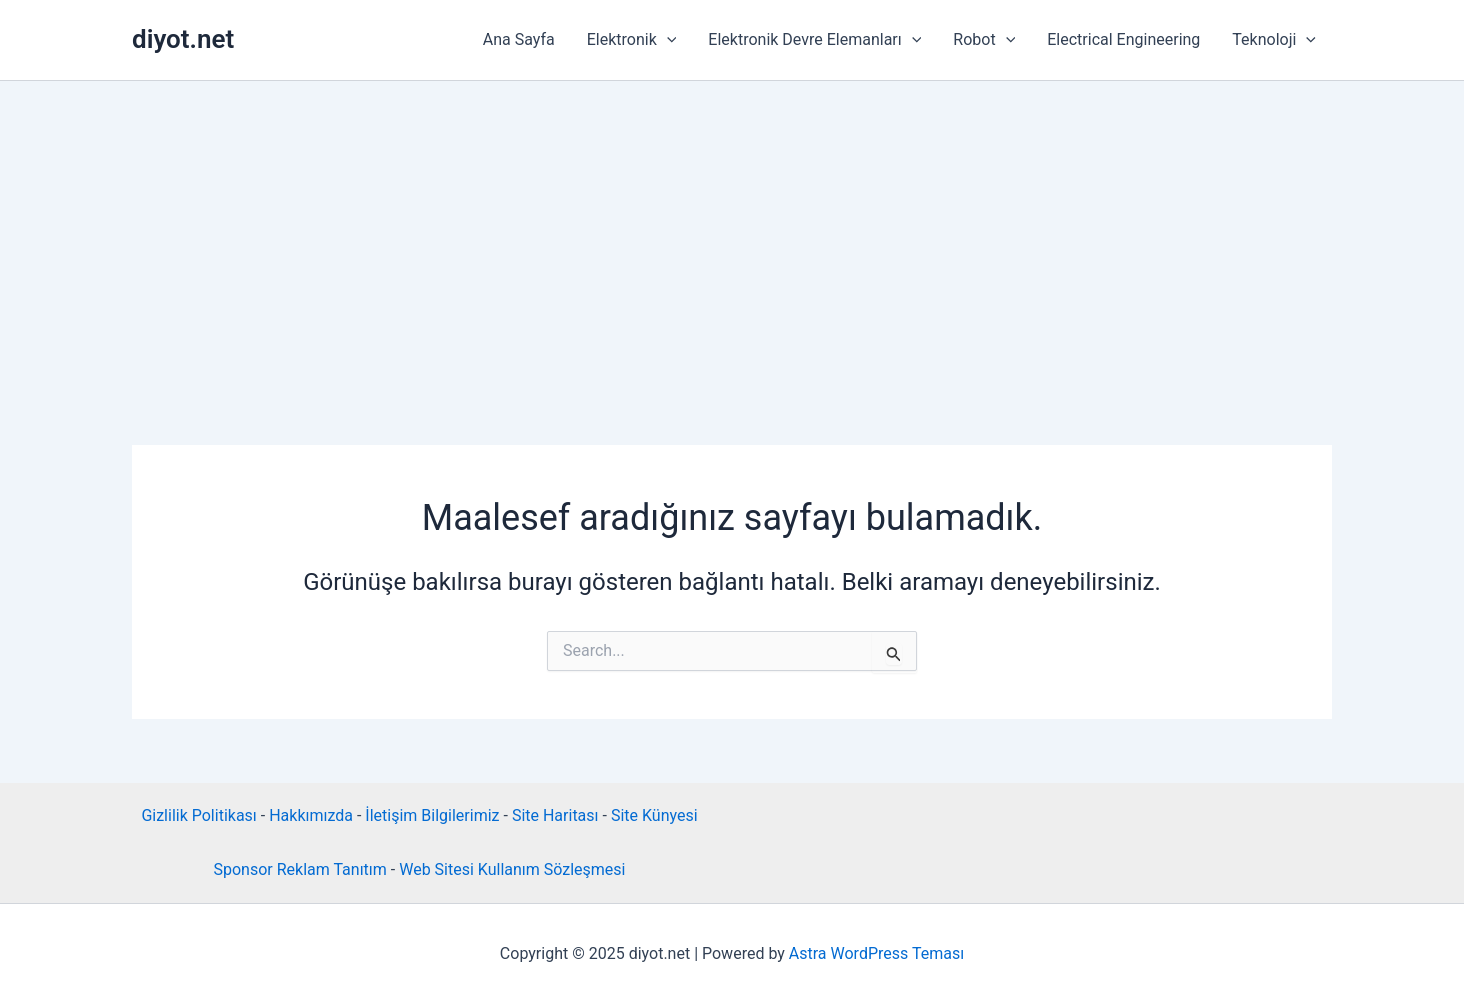 This screenshot has height=1004, width=1464. What do you see at coordinates (732, 231) in the screenshot?
I see `[Advertisement]` at bounding box center [732, 231].